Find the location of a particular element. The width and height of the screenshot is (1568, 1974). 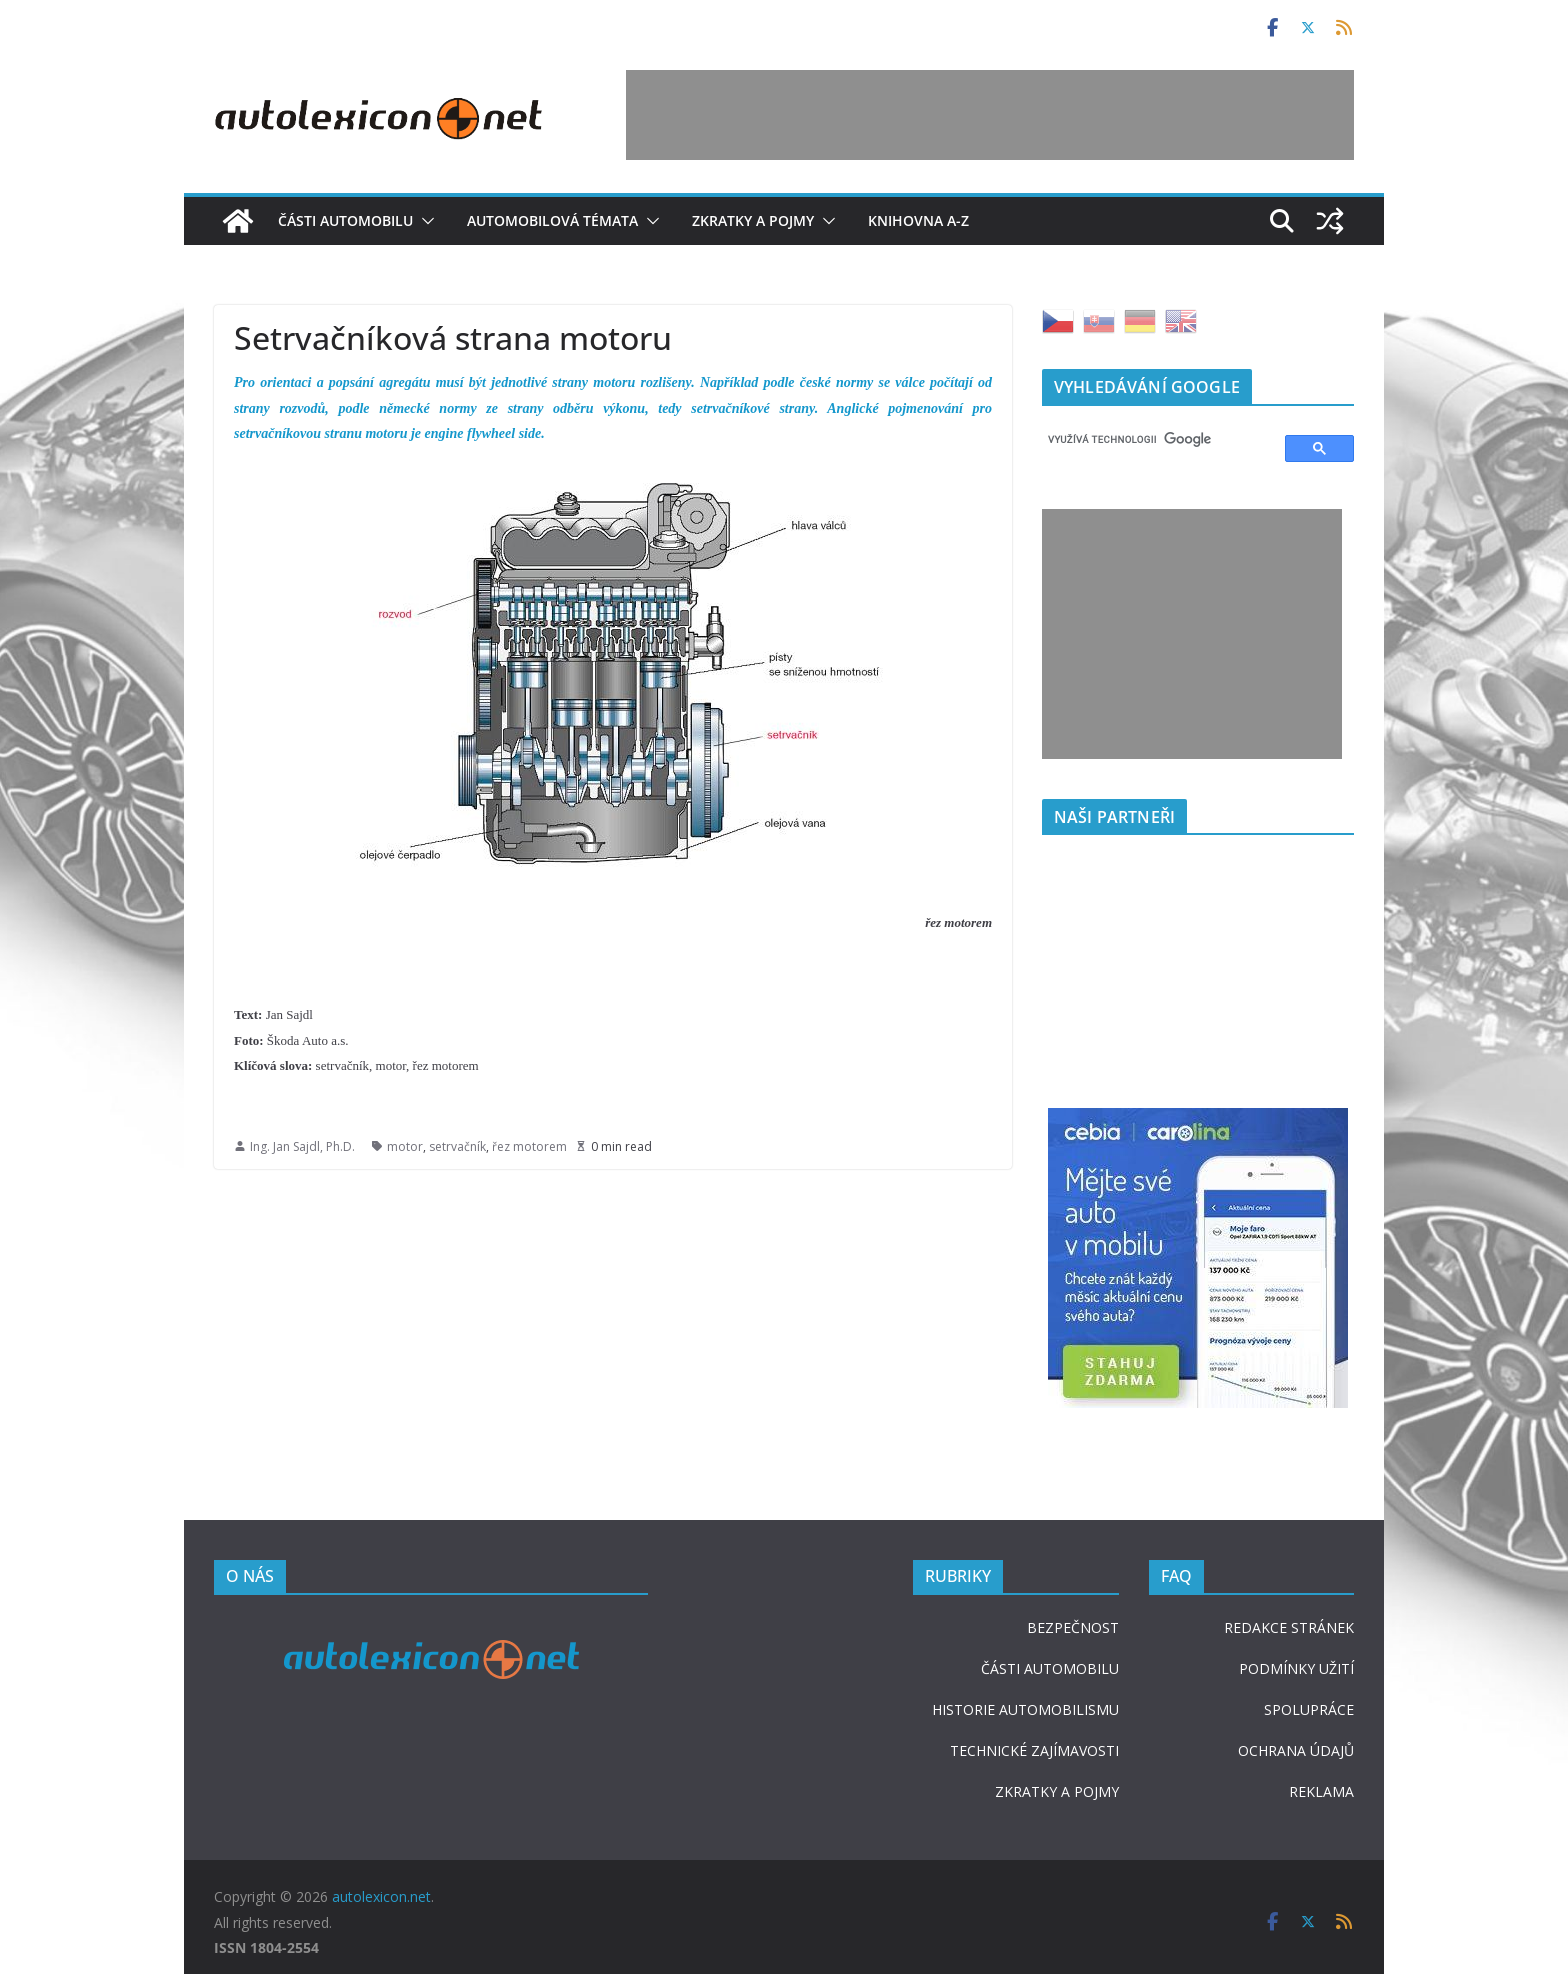

TECHNICKÉ ZAJÍMAVOSTI is located at coordinates (1034, 1750).